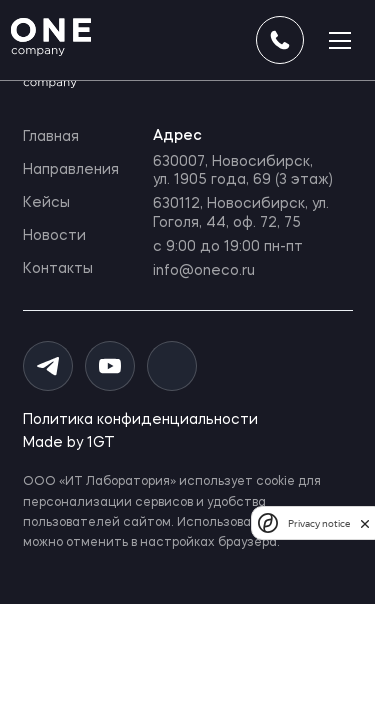 The image size is (375, 720). I want to click on Privacy notice, so click(319, 523).